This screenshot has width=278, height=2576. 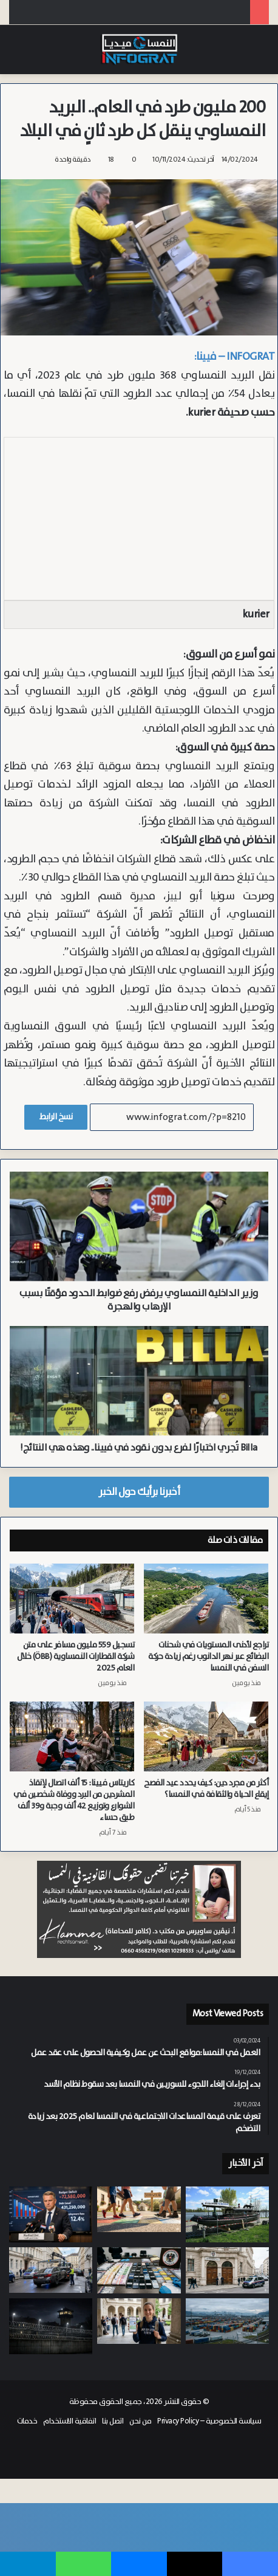 I want to click on كاريتاس فيينا: 15 ألف اتصال لإنقاذ المشردين من البرد ووفاة شخصين في الشوارع وتوزيع 42 ألف وجبة و39 ألف طبق حساء, so click(x=73, y=1800).